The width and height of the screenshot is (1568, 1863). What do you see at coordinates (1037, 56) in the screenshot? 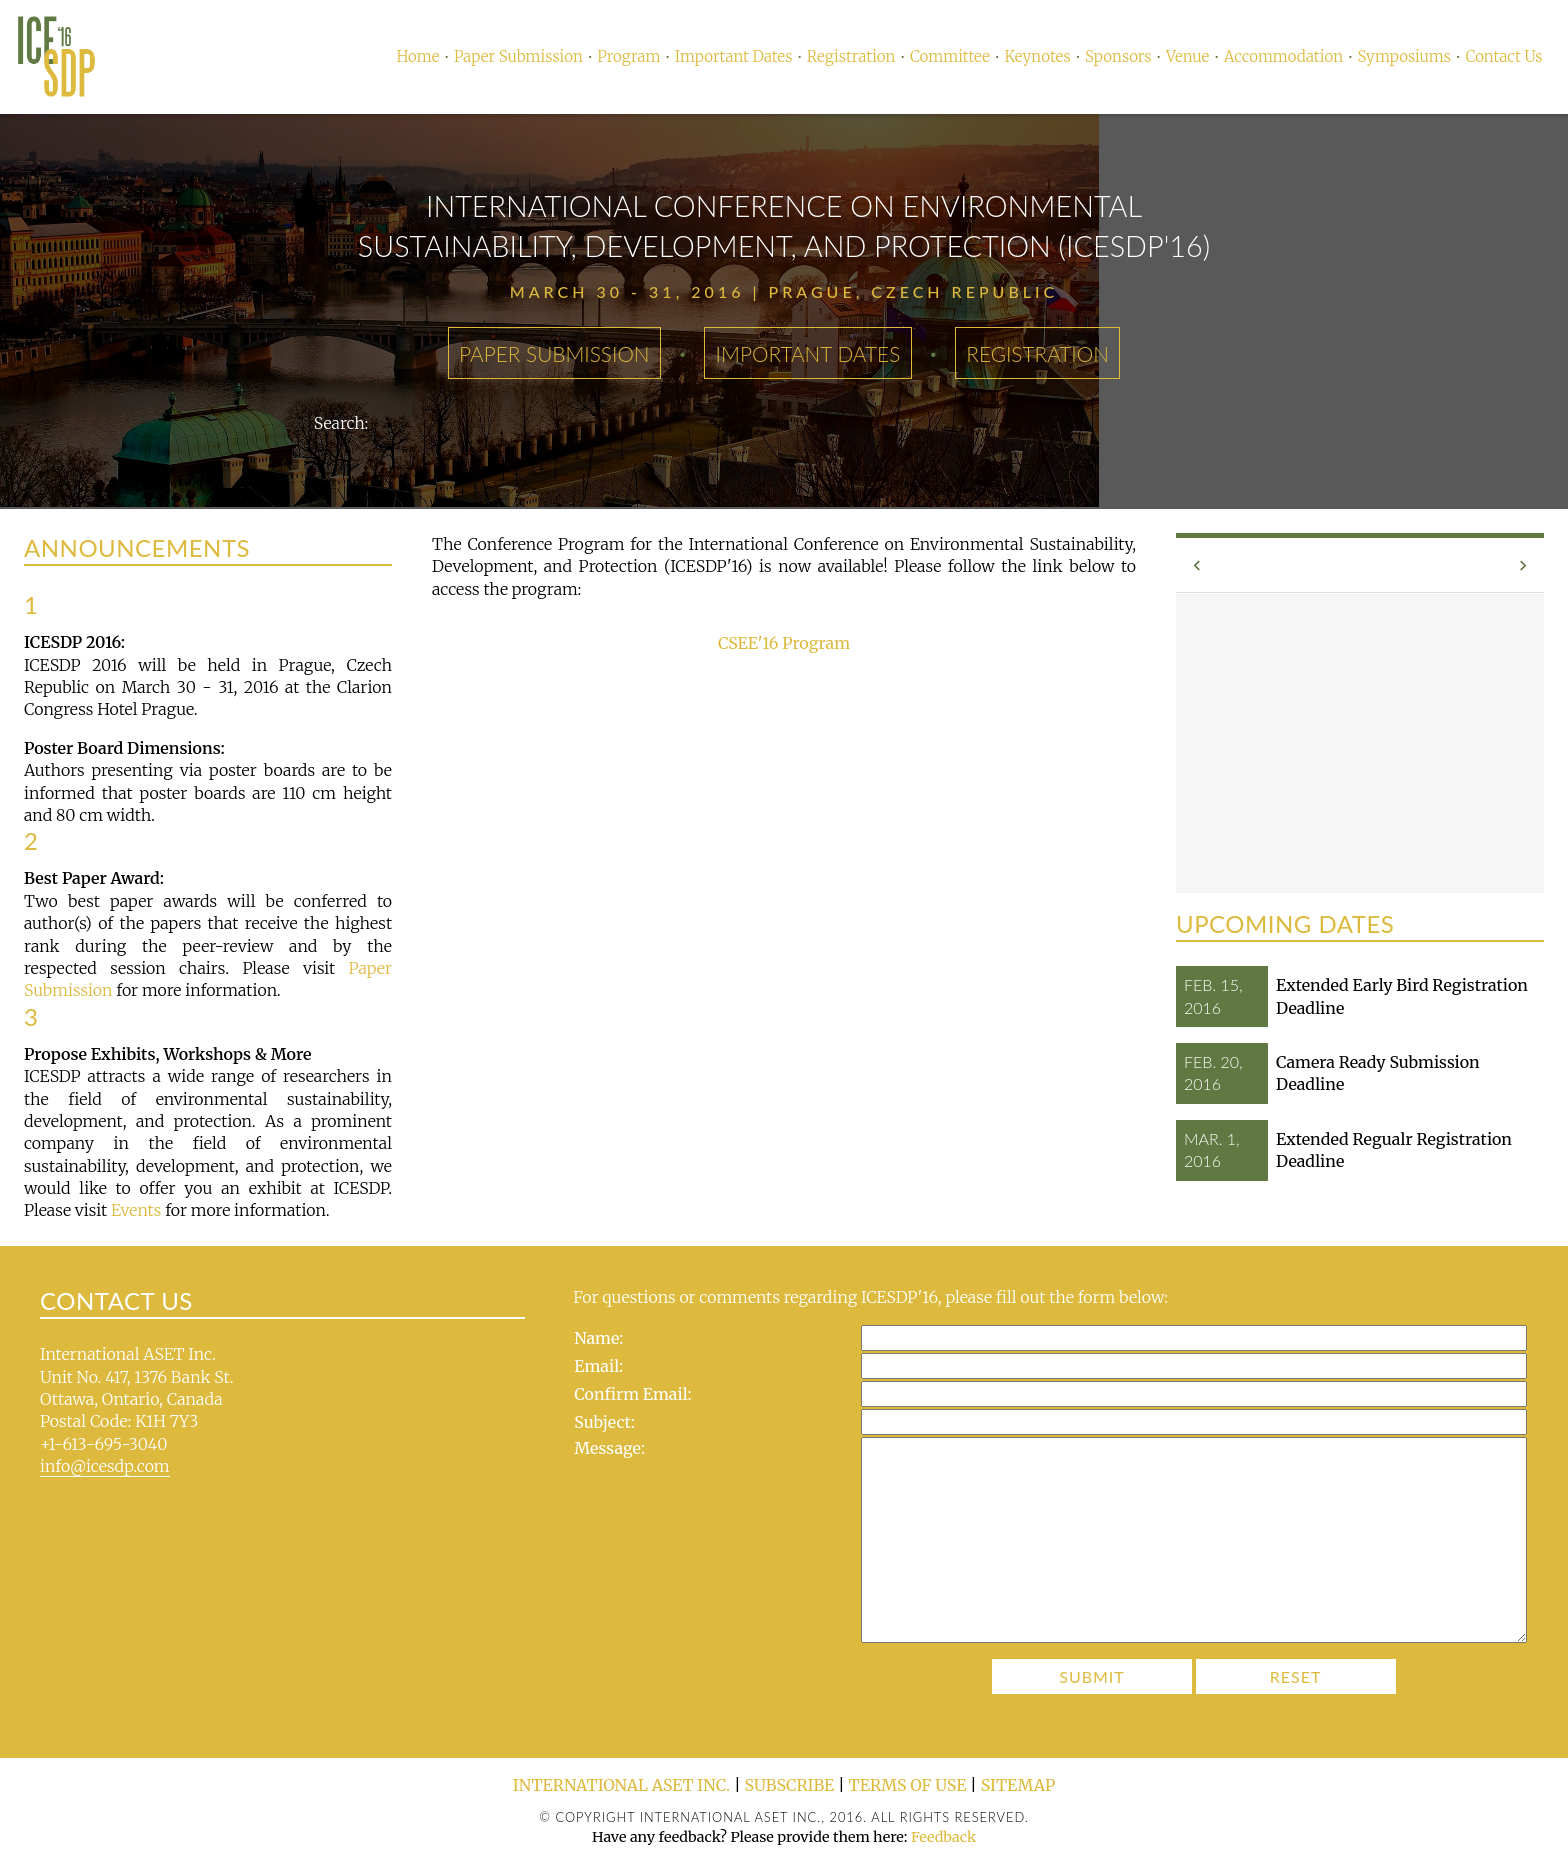
I see `Keynotes` at bounding box center [1037, 56].